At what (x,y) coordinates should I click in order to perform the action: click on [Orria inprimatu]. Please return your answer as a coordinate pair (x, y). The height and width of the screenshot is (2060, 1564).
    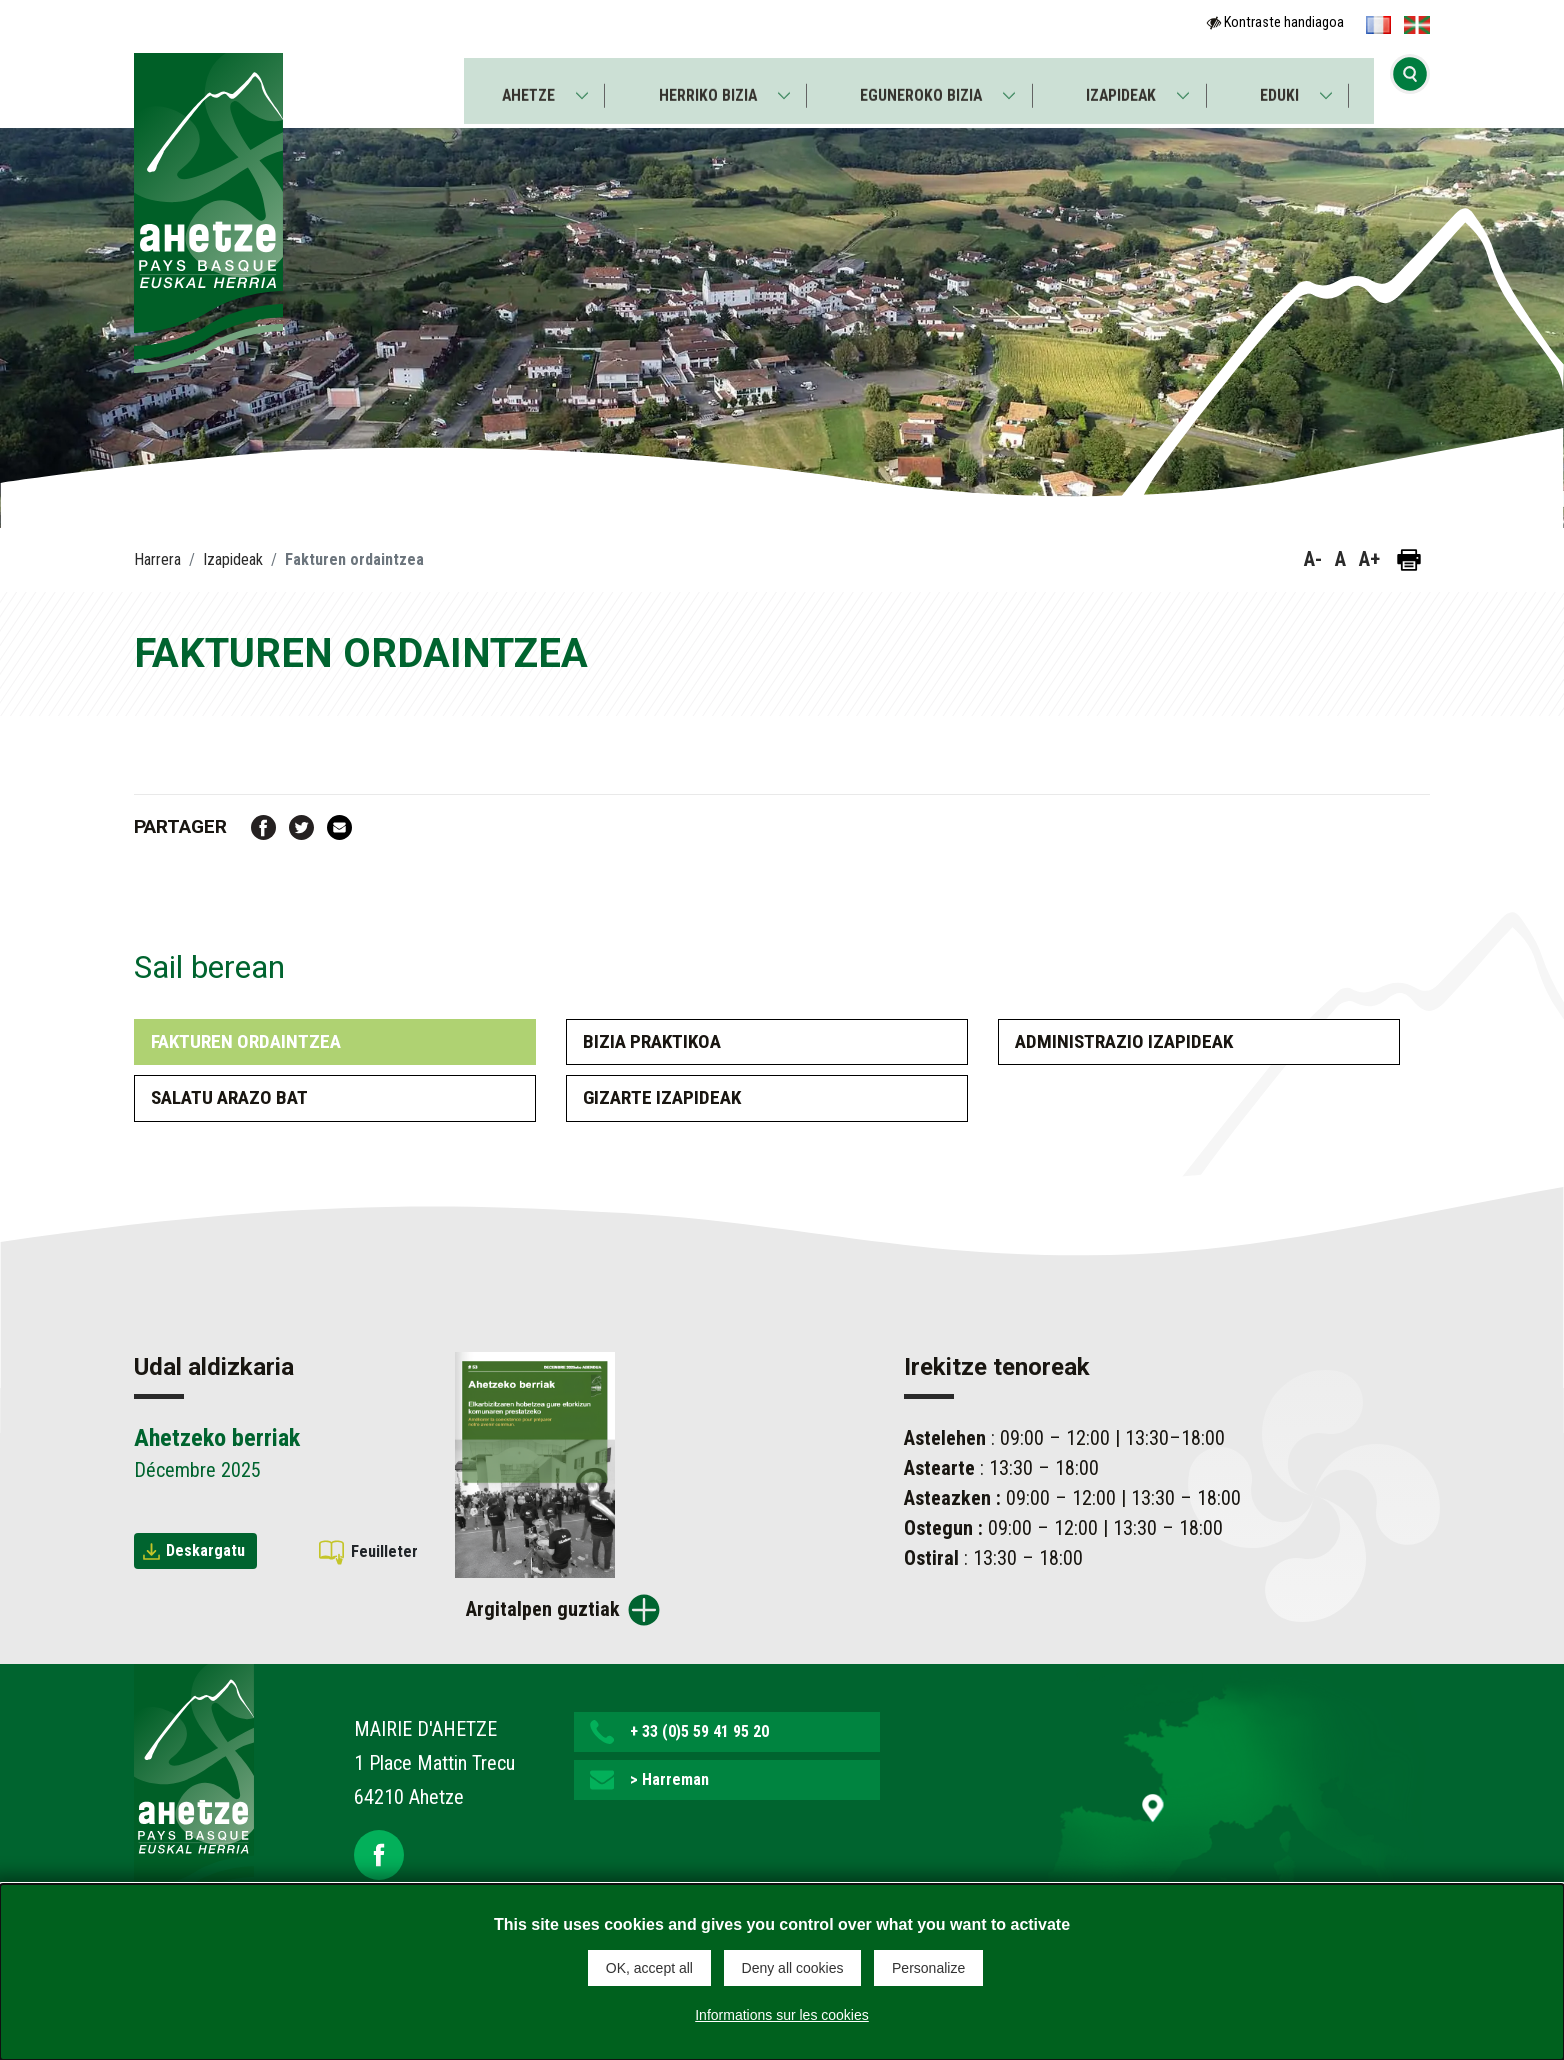
    Looking at the image, I should click on (1409, 560).